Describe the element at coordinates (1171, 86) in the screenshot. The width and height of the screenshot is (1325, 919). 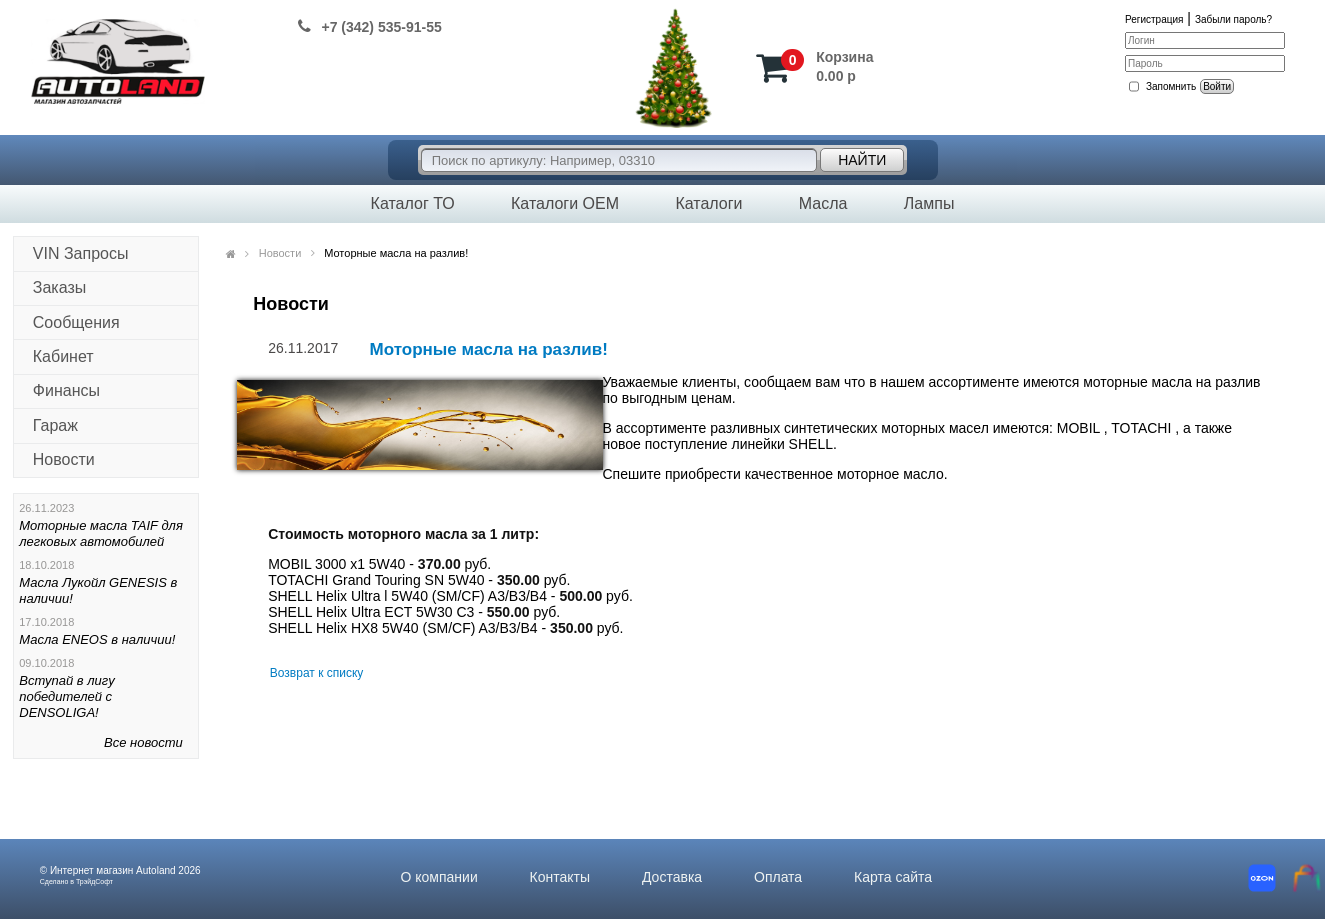
I see `Запомнить` at that location.